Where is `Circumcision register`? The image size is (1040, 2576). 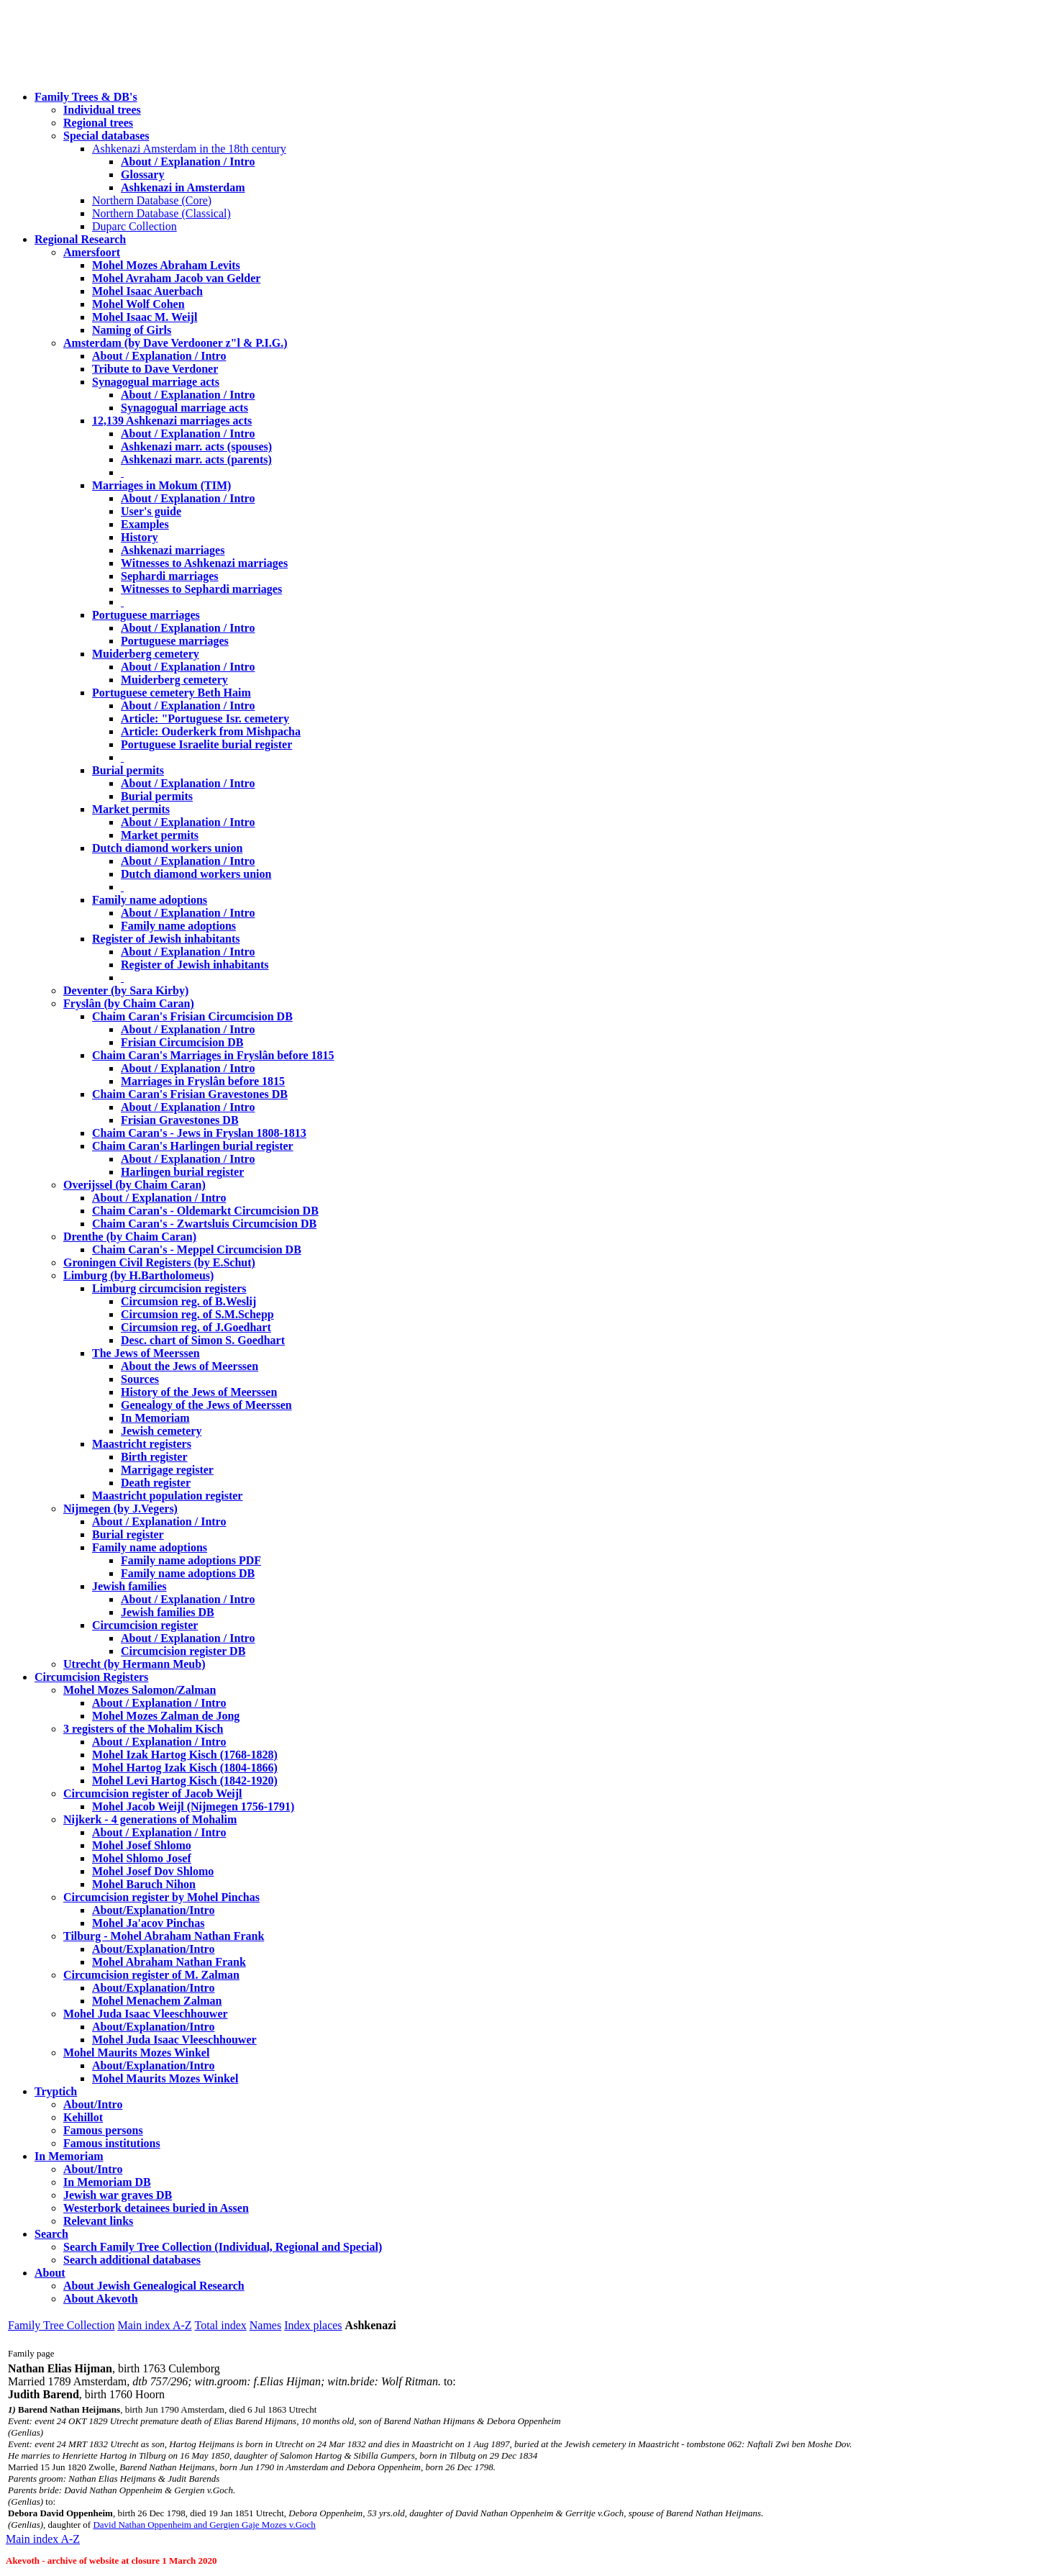
Circumcision register is located at coordinates (145, 1625).